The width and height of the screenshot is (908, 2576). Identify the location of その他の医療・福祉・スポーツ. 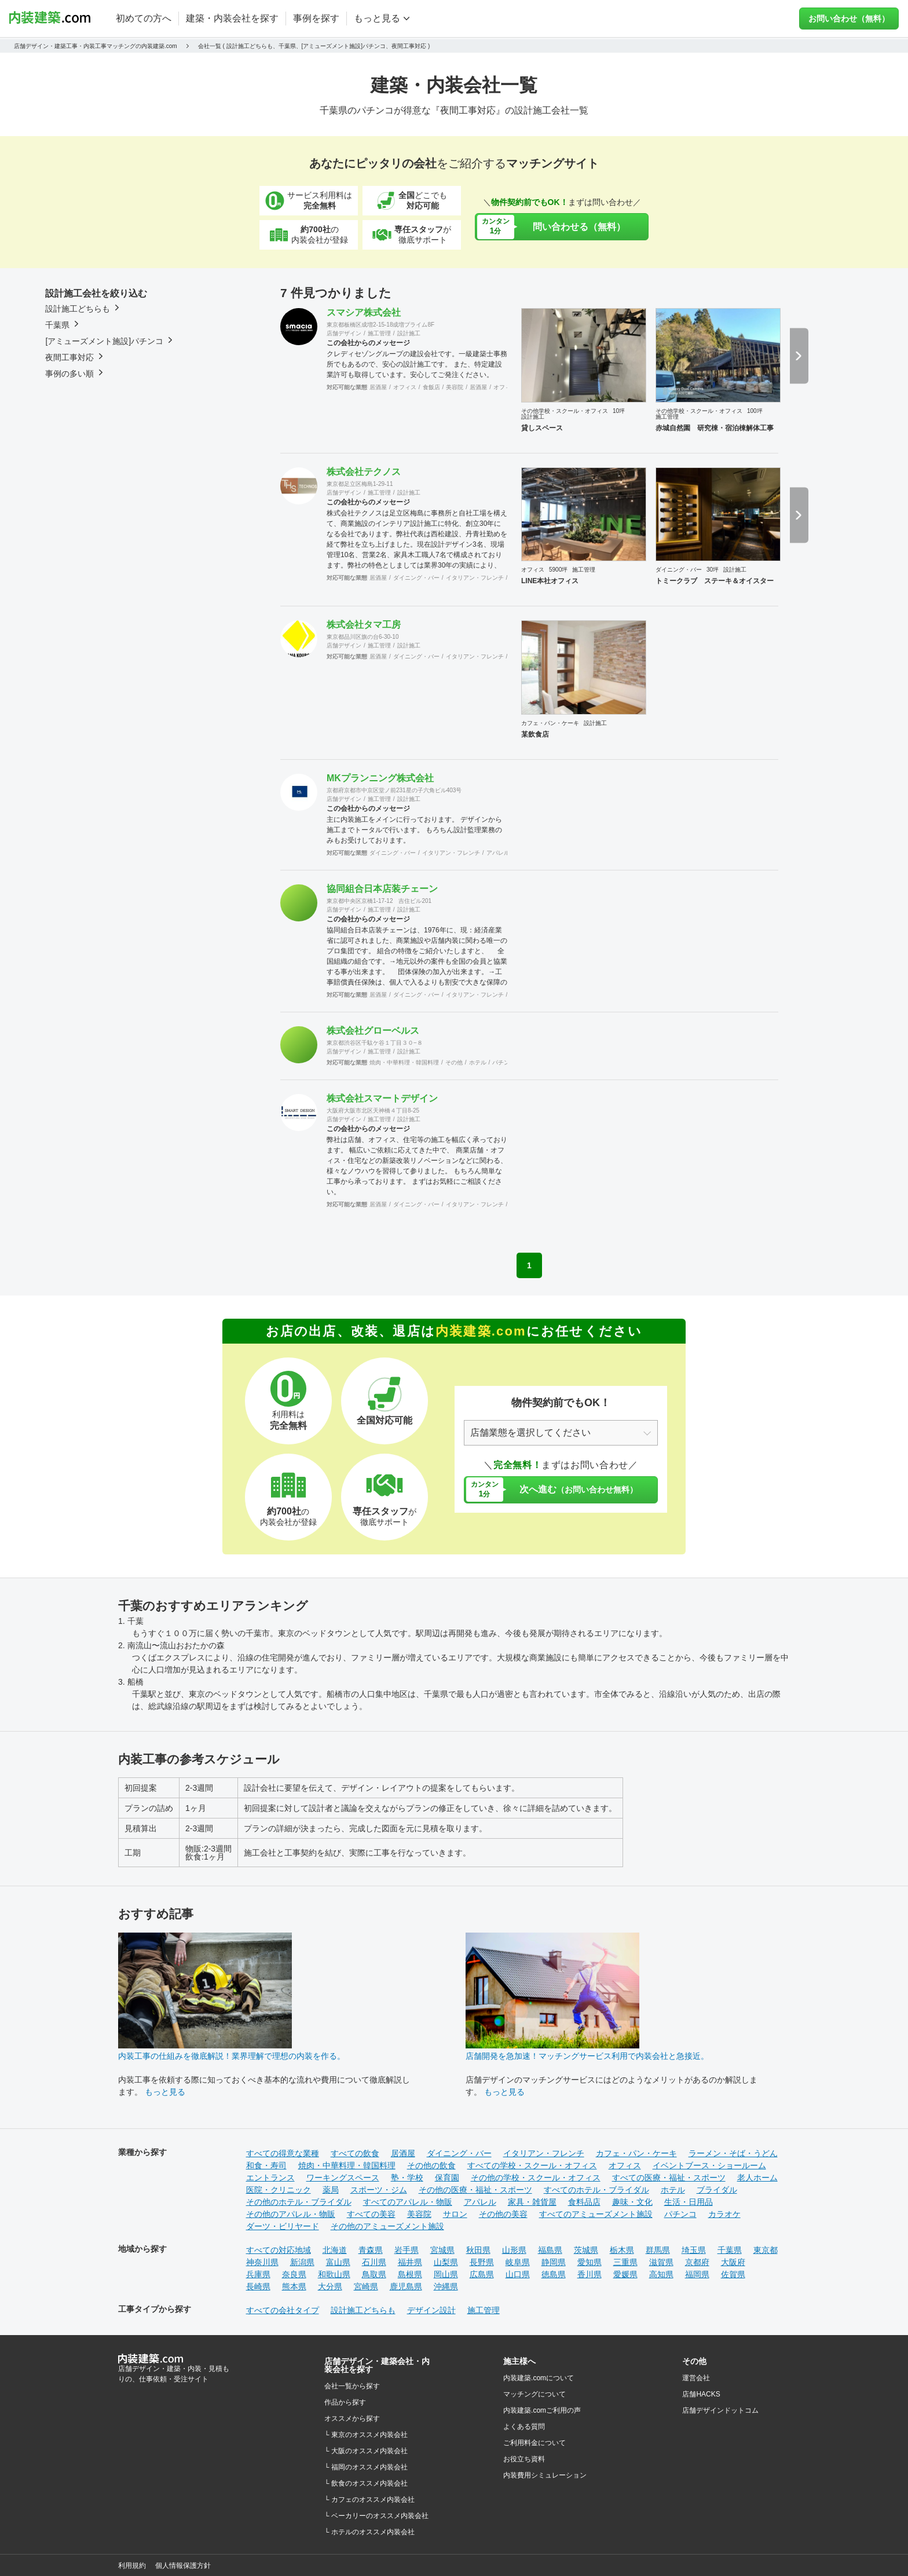
(475, 2189).